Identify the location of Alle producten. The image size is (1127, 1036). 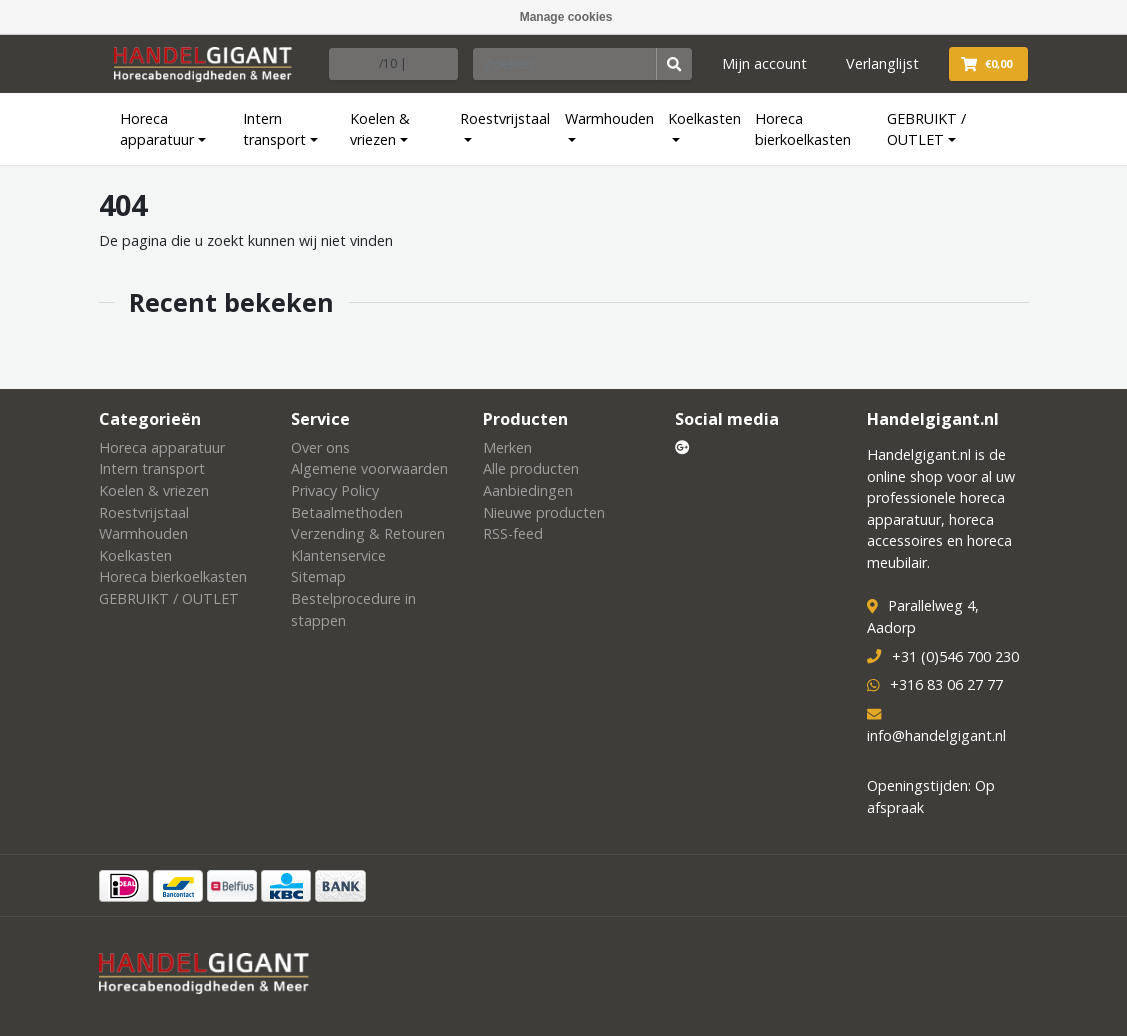
(531, 468).